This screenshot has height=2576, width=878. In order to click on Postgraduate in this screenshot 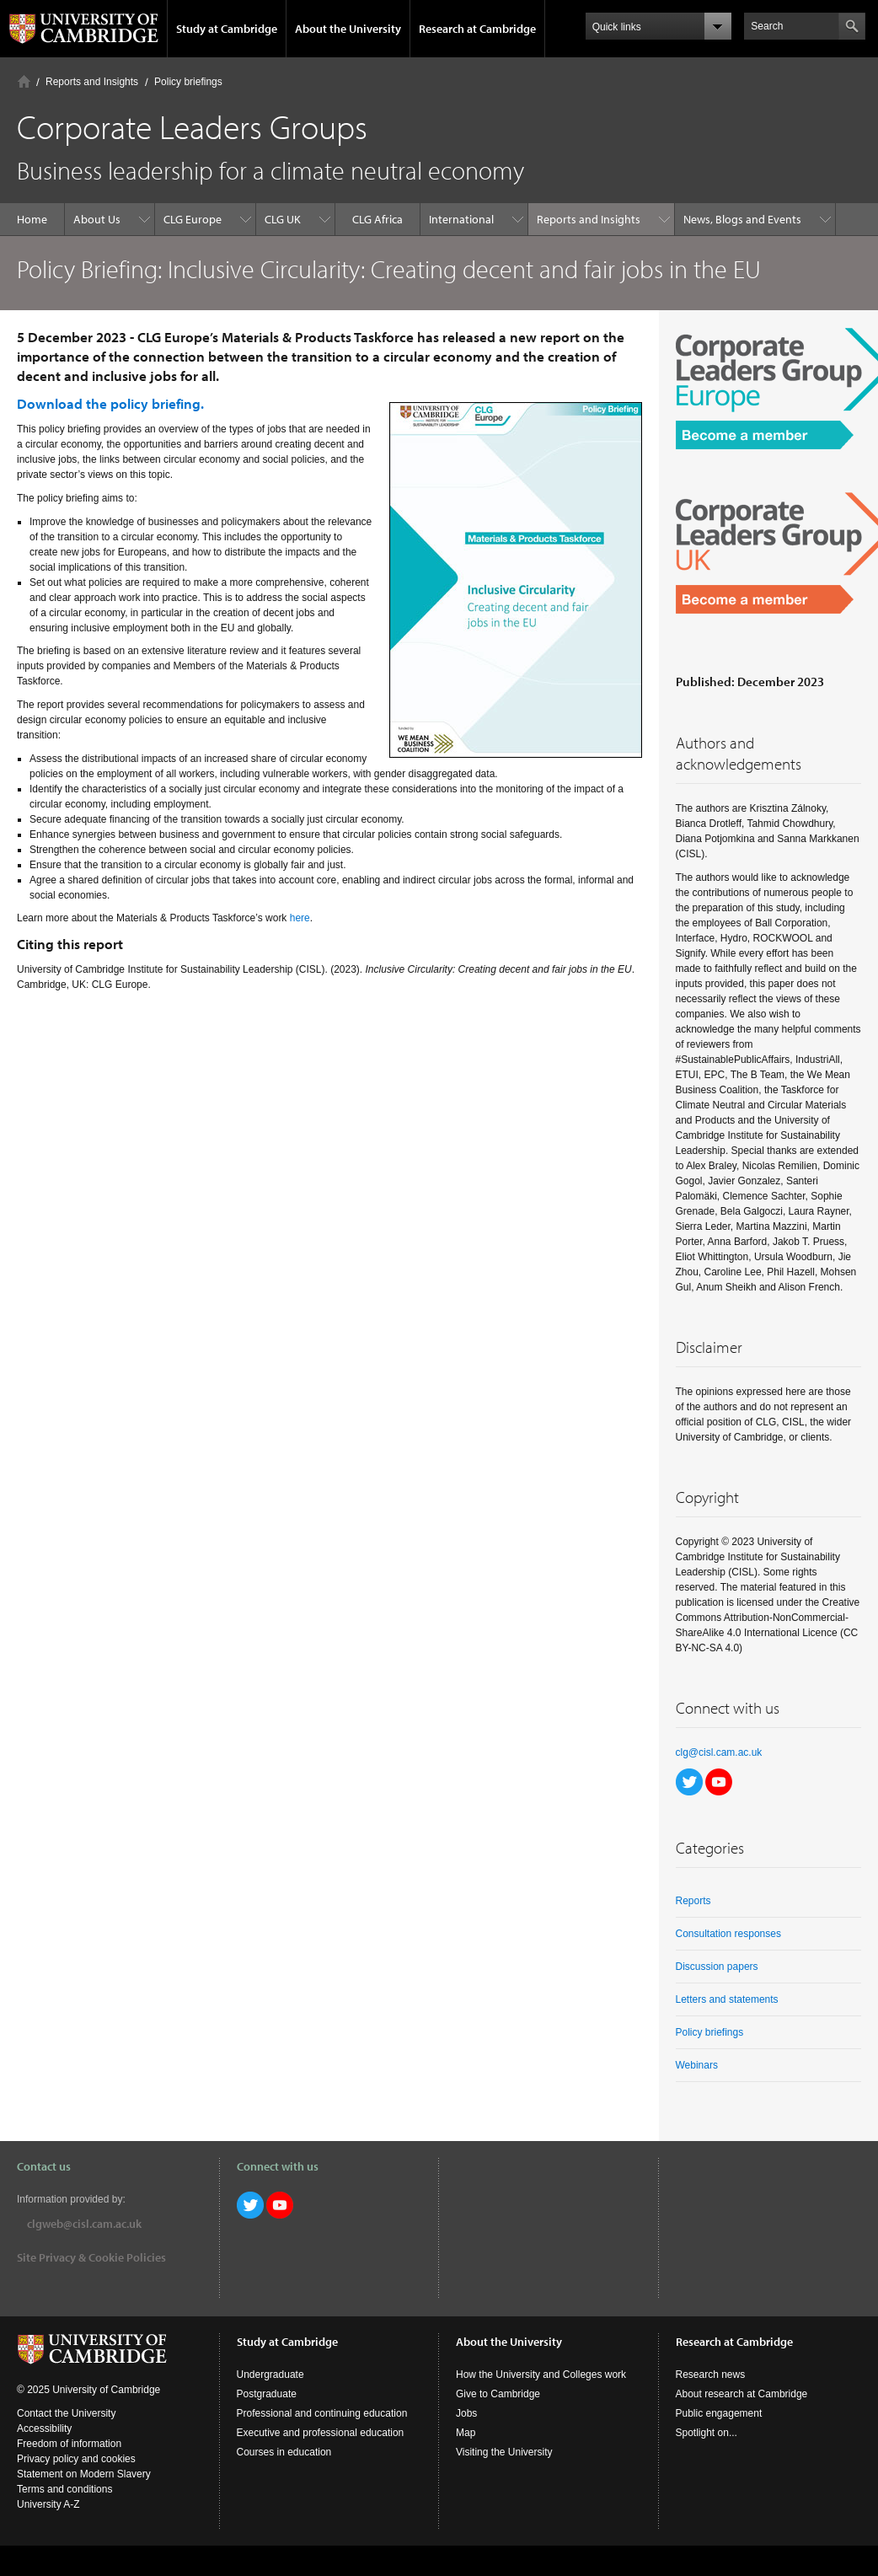, I will do `click(267, 2394)`.